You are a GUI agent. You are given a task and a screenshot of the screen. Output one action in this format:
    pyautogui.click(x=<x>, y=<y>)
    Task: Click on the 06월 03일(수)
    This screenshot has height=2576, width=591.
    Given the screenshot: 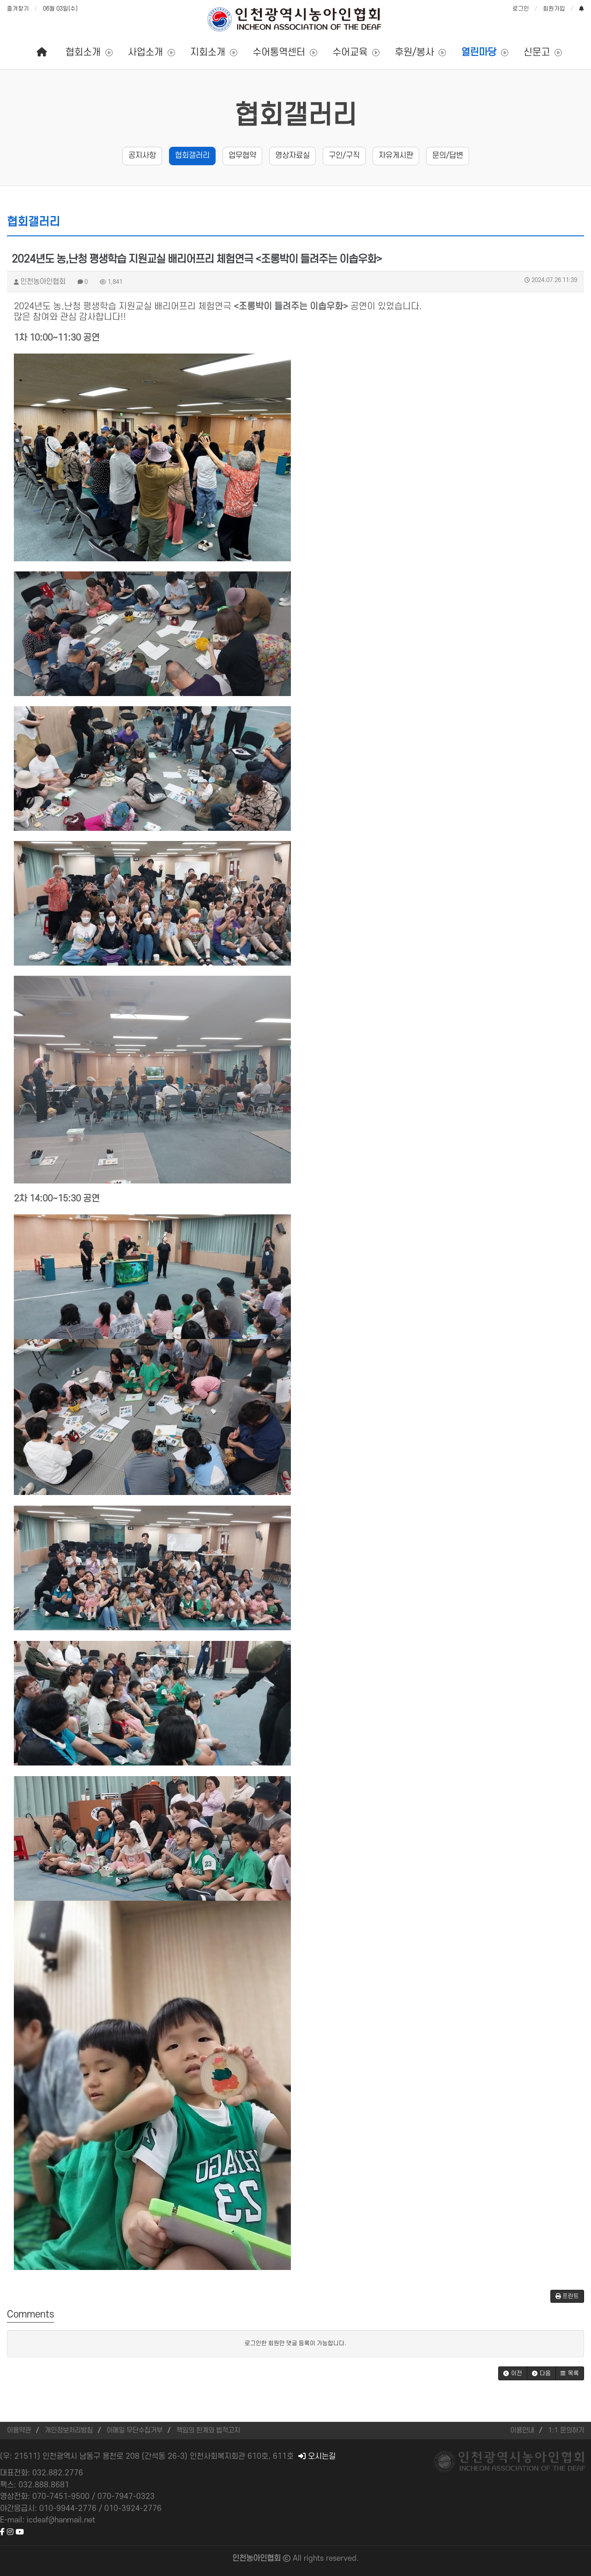 What is the action you would take?
    pyautogui.click(x=60, y=9)
    